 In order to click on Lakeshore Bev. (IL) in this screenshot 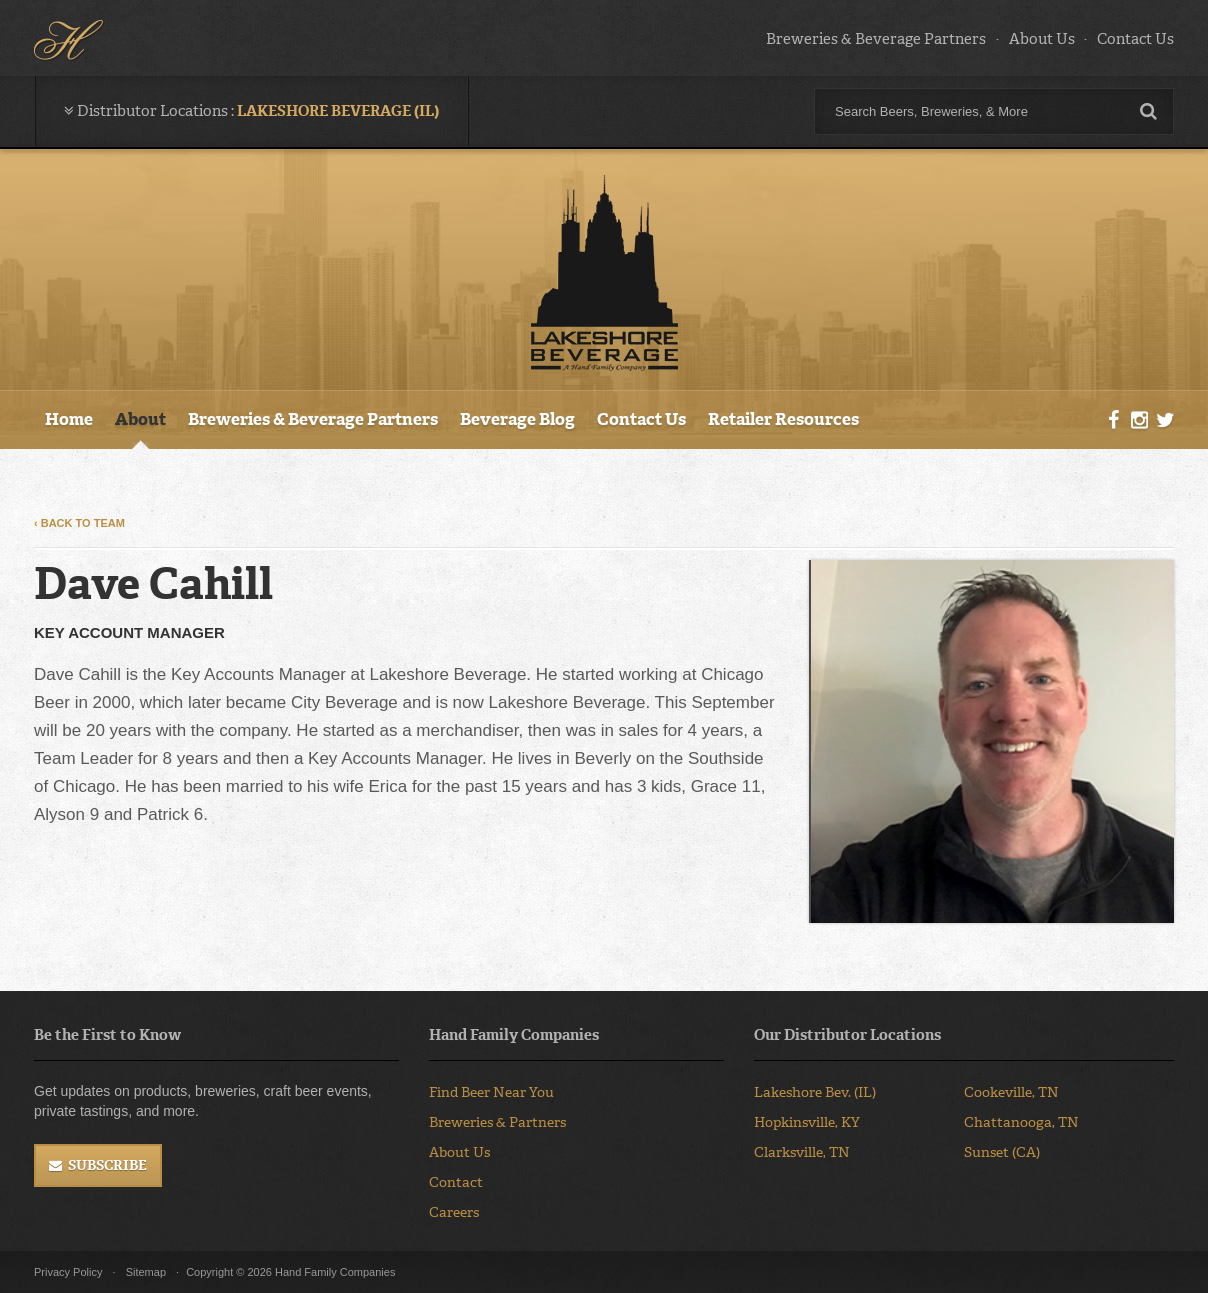, I will do `click(815, 1092)`.